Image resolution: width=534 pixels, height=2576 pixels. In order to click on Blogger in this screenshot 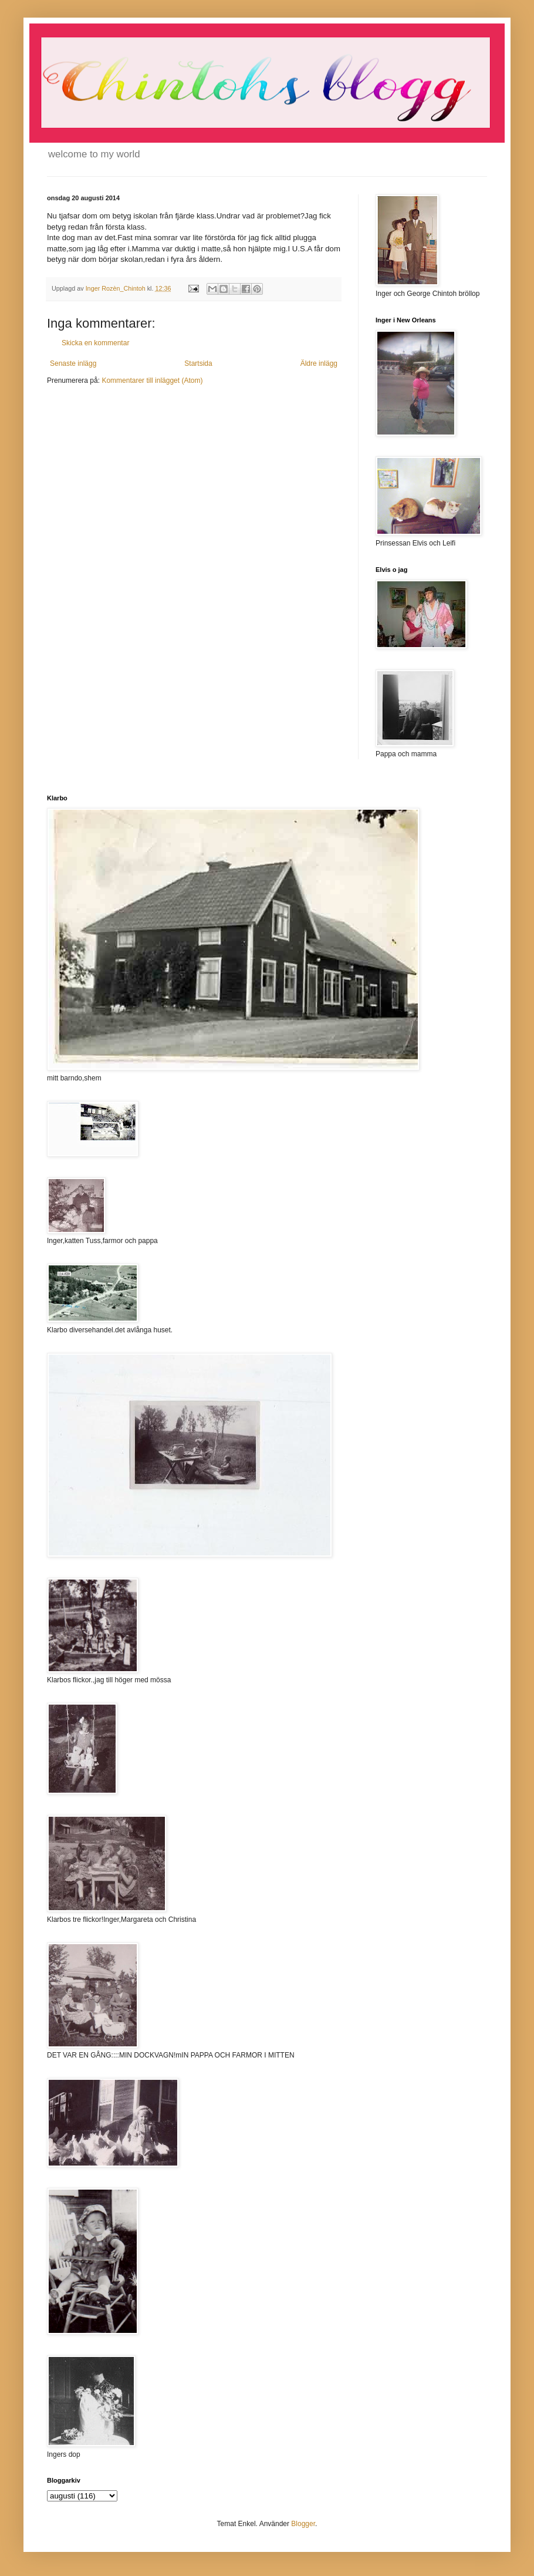, I will do `click(303, 2524)`.